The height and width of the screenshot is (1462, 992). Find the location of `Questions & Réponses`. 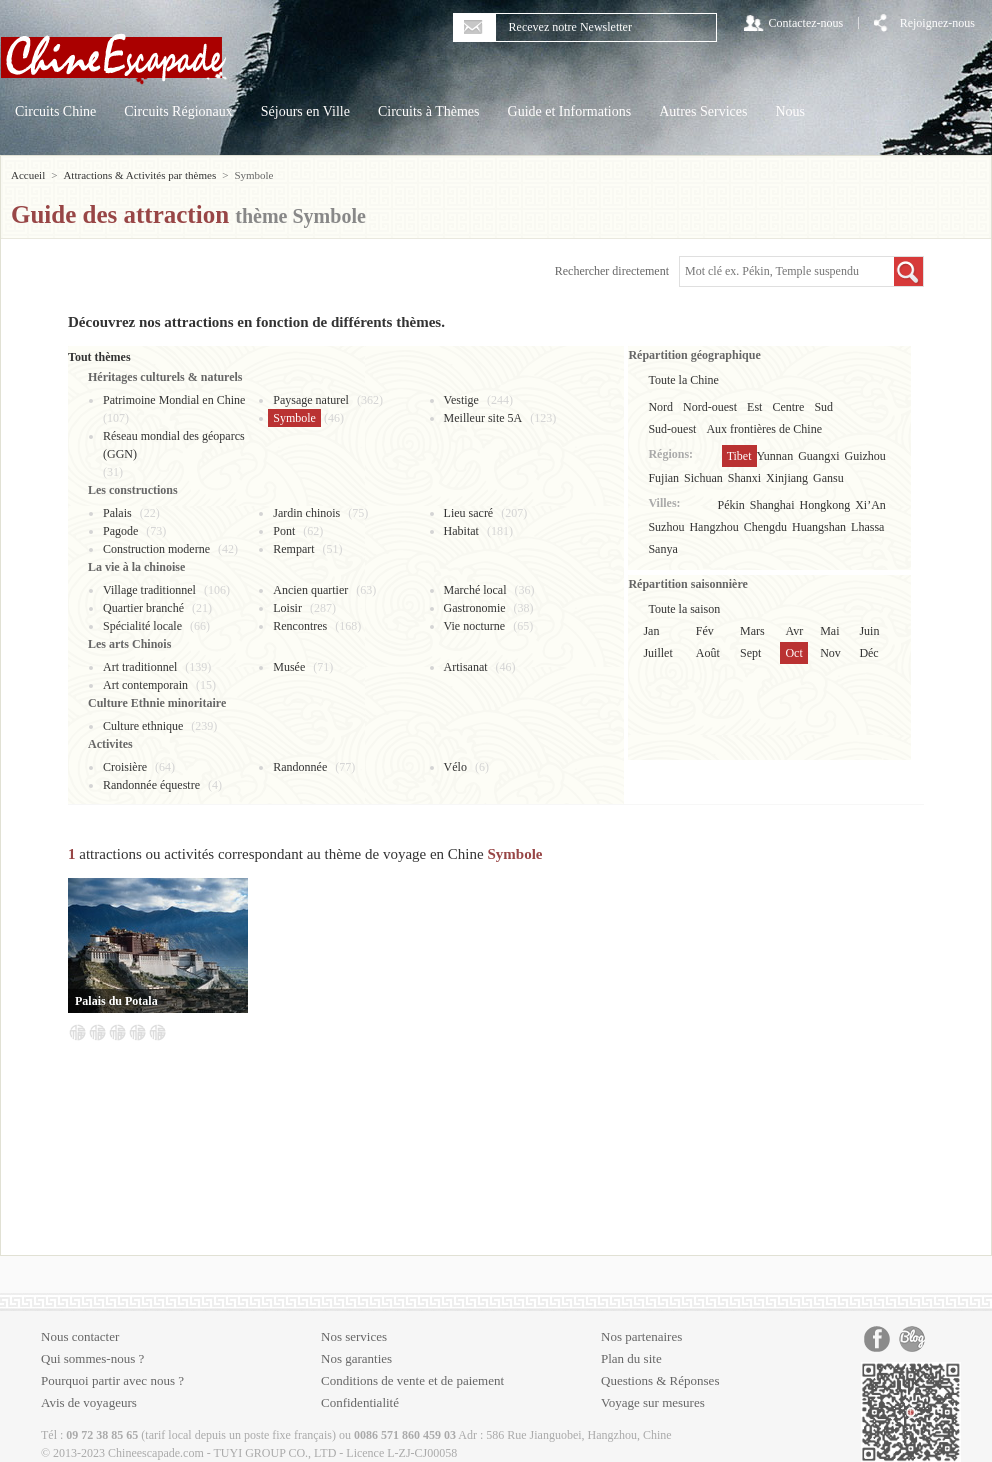

Questions & Réponses is located at coordinates (660, 1380).